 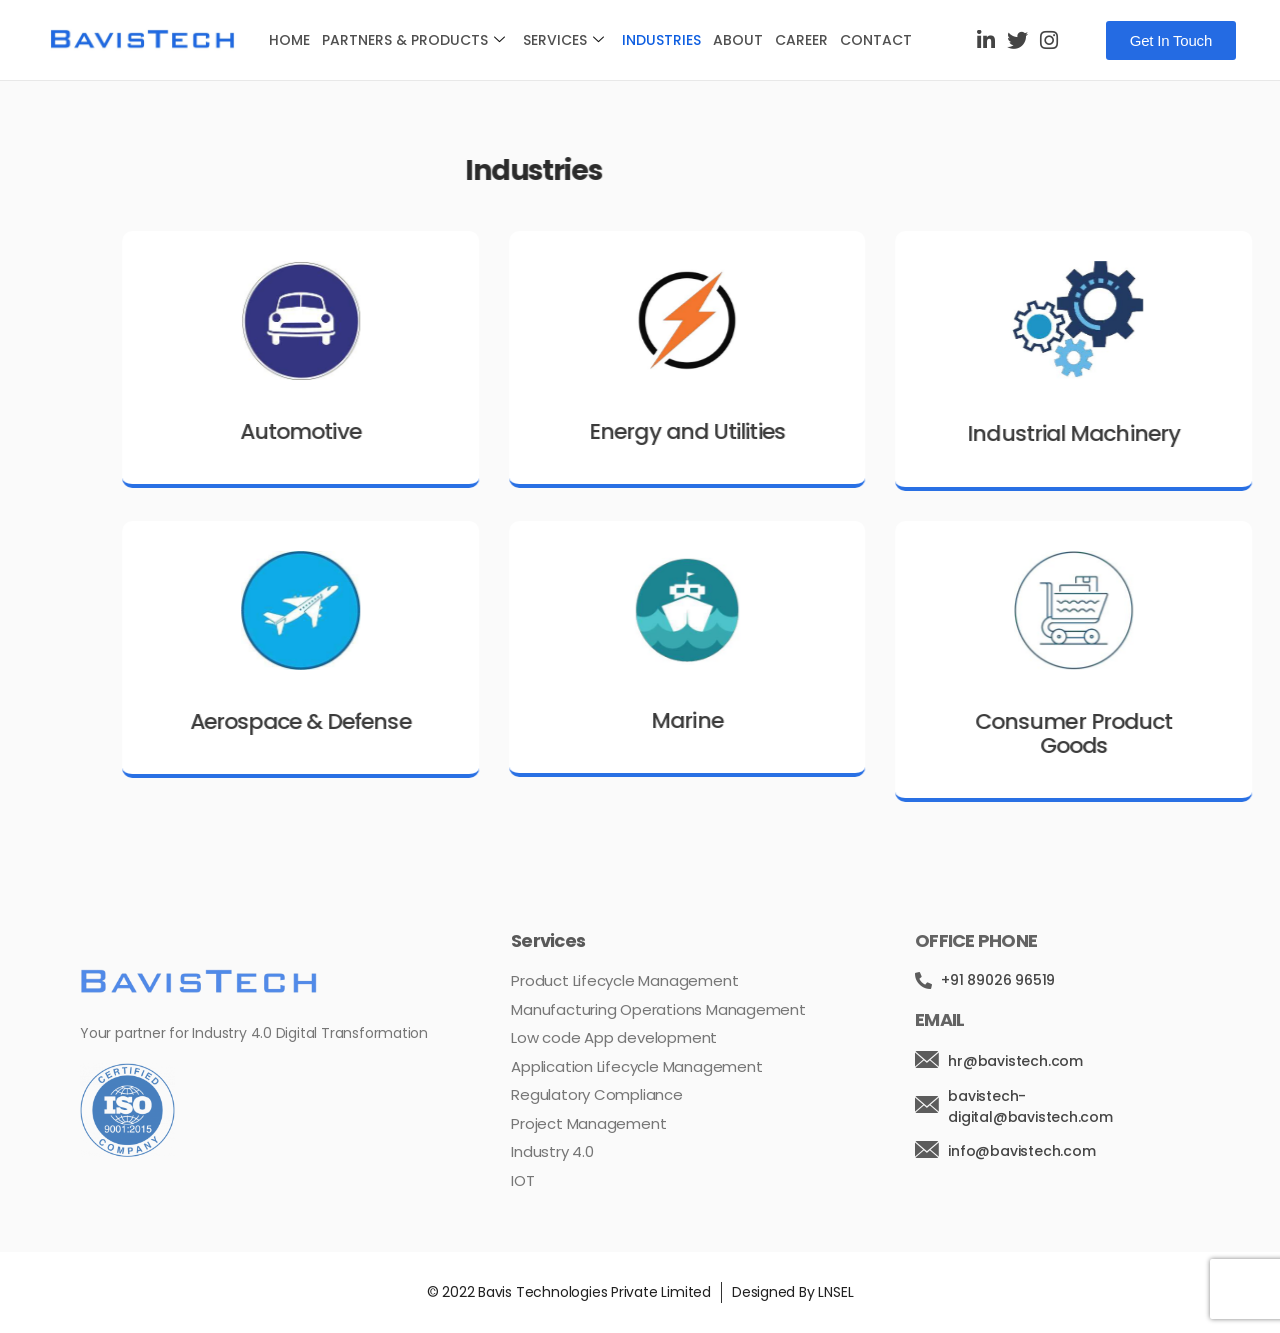 I want to click on Contact, so click(x=876, y=40).